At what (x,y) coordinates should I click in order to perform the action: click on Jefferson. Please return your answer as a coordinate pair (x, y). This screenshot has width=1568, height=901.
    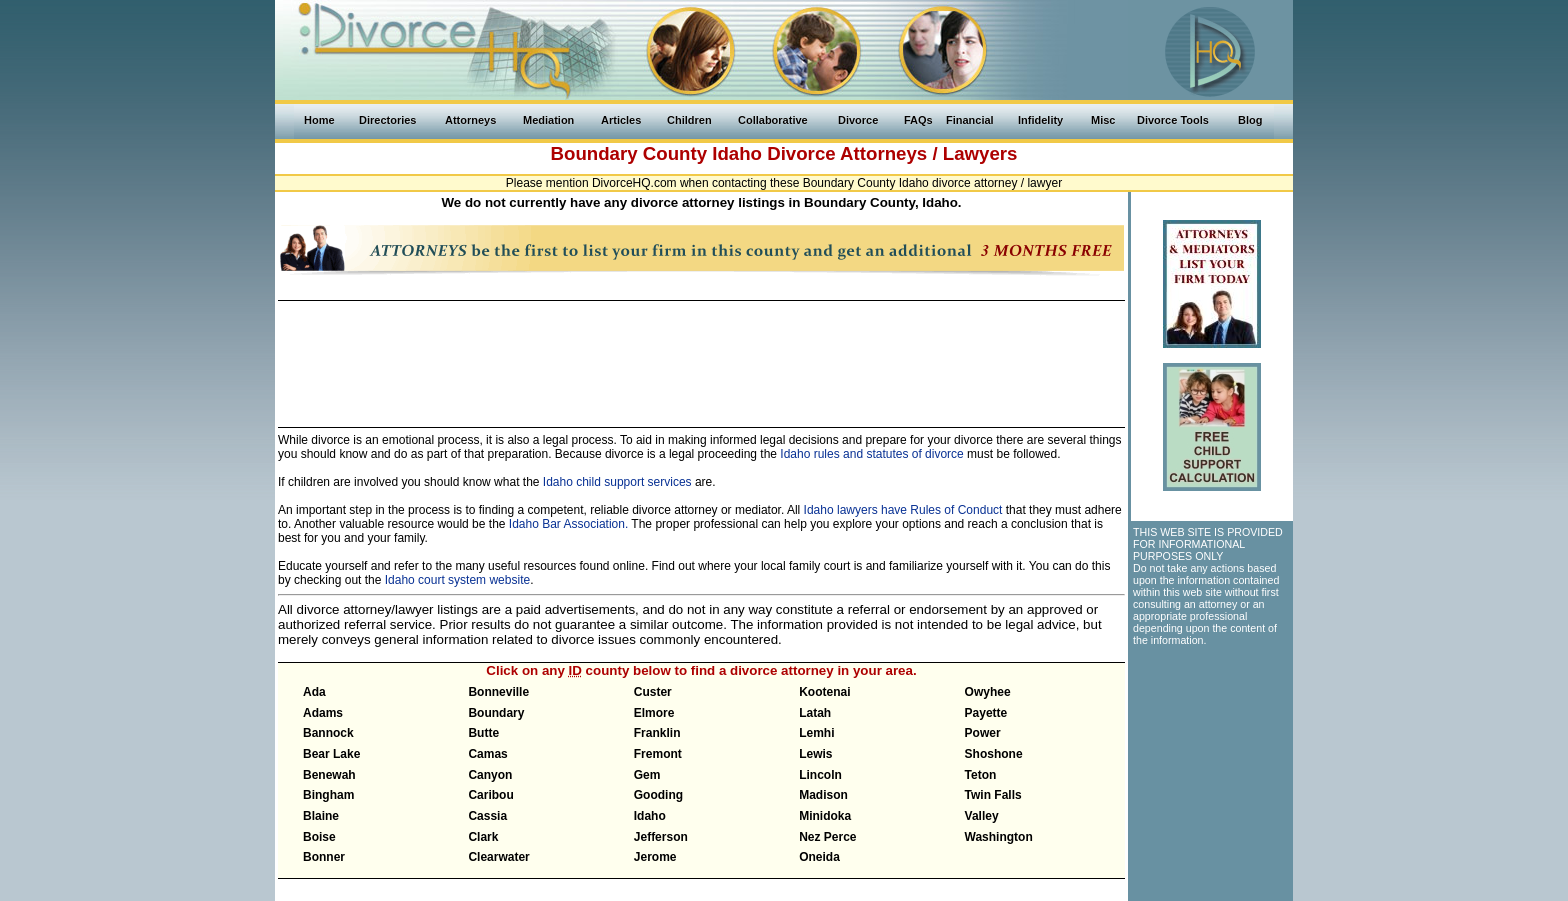
    Looking at the image, I should click on (661, 837).